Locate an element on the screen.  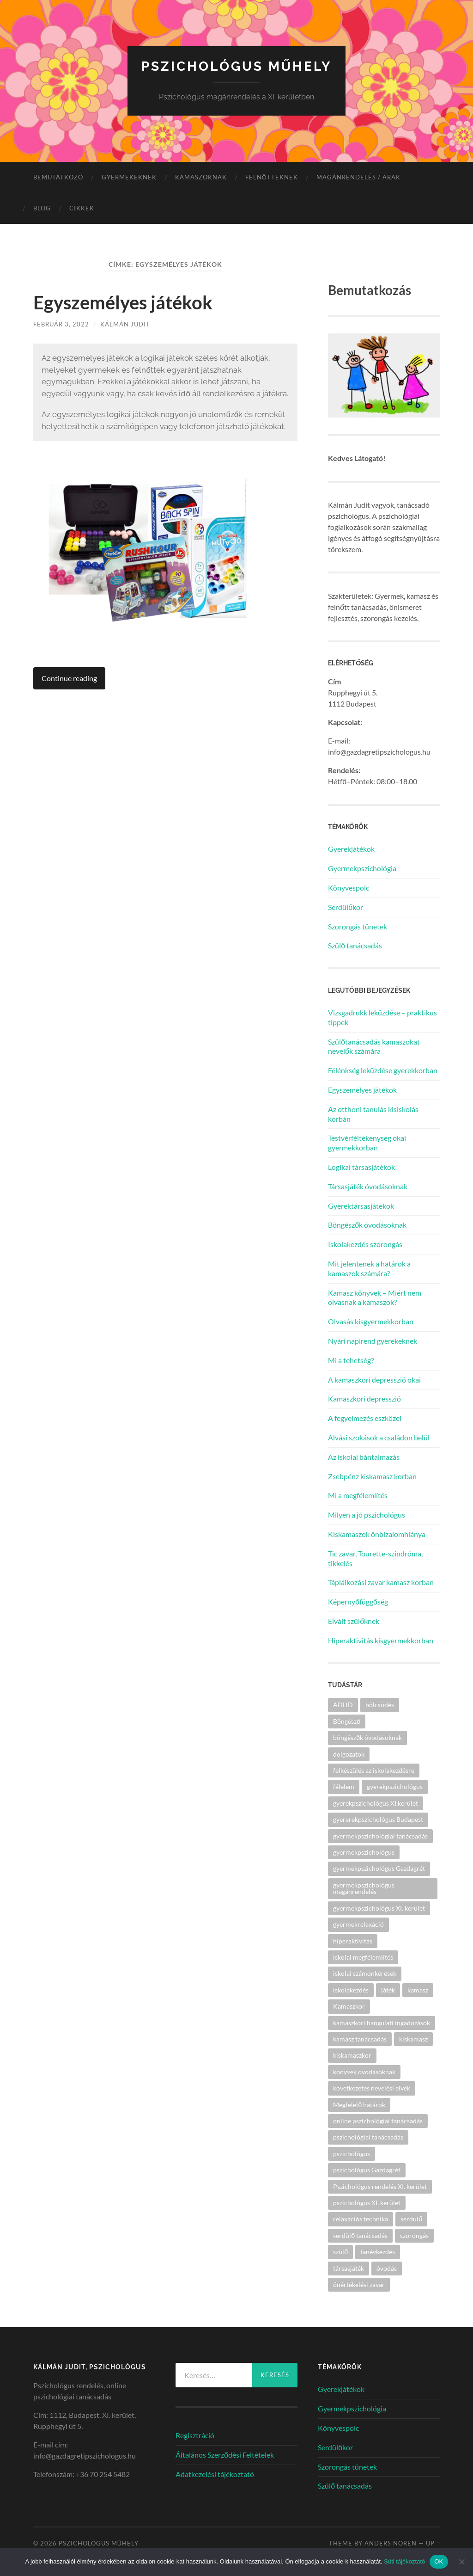
Kiskamaszok önbizalomhiánya is located at coordinates (376, 1534).